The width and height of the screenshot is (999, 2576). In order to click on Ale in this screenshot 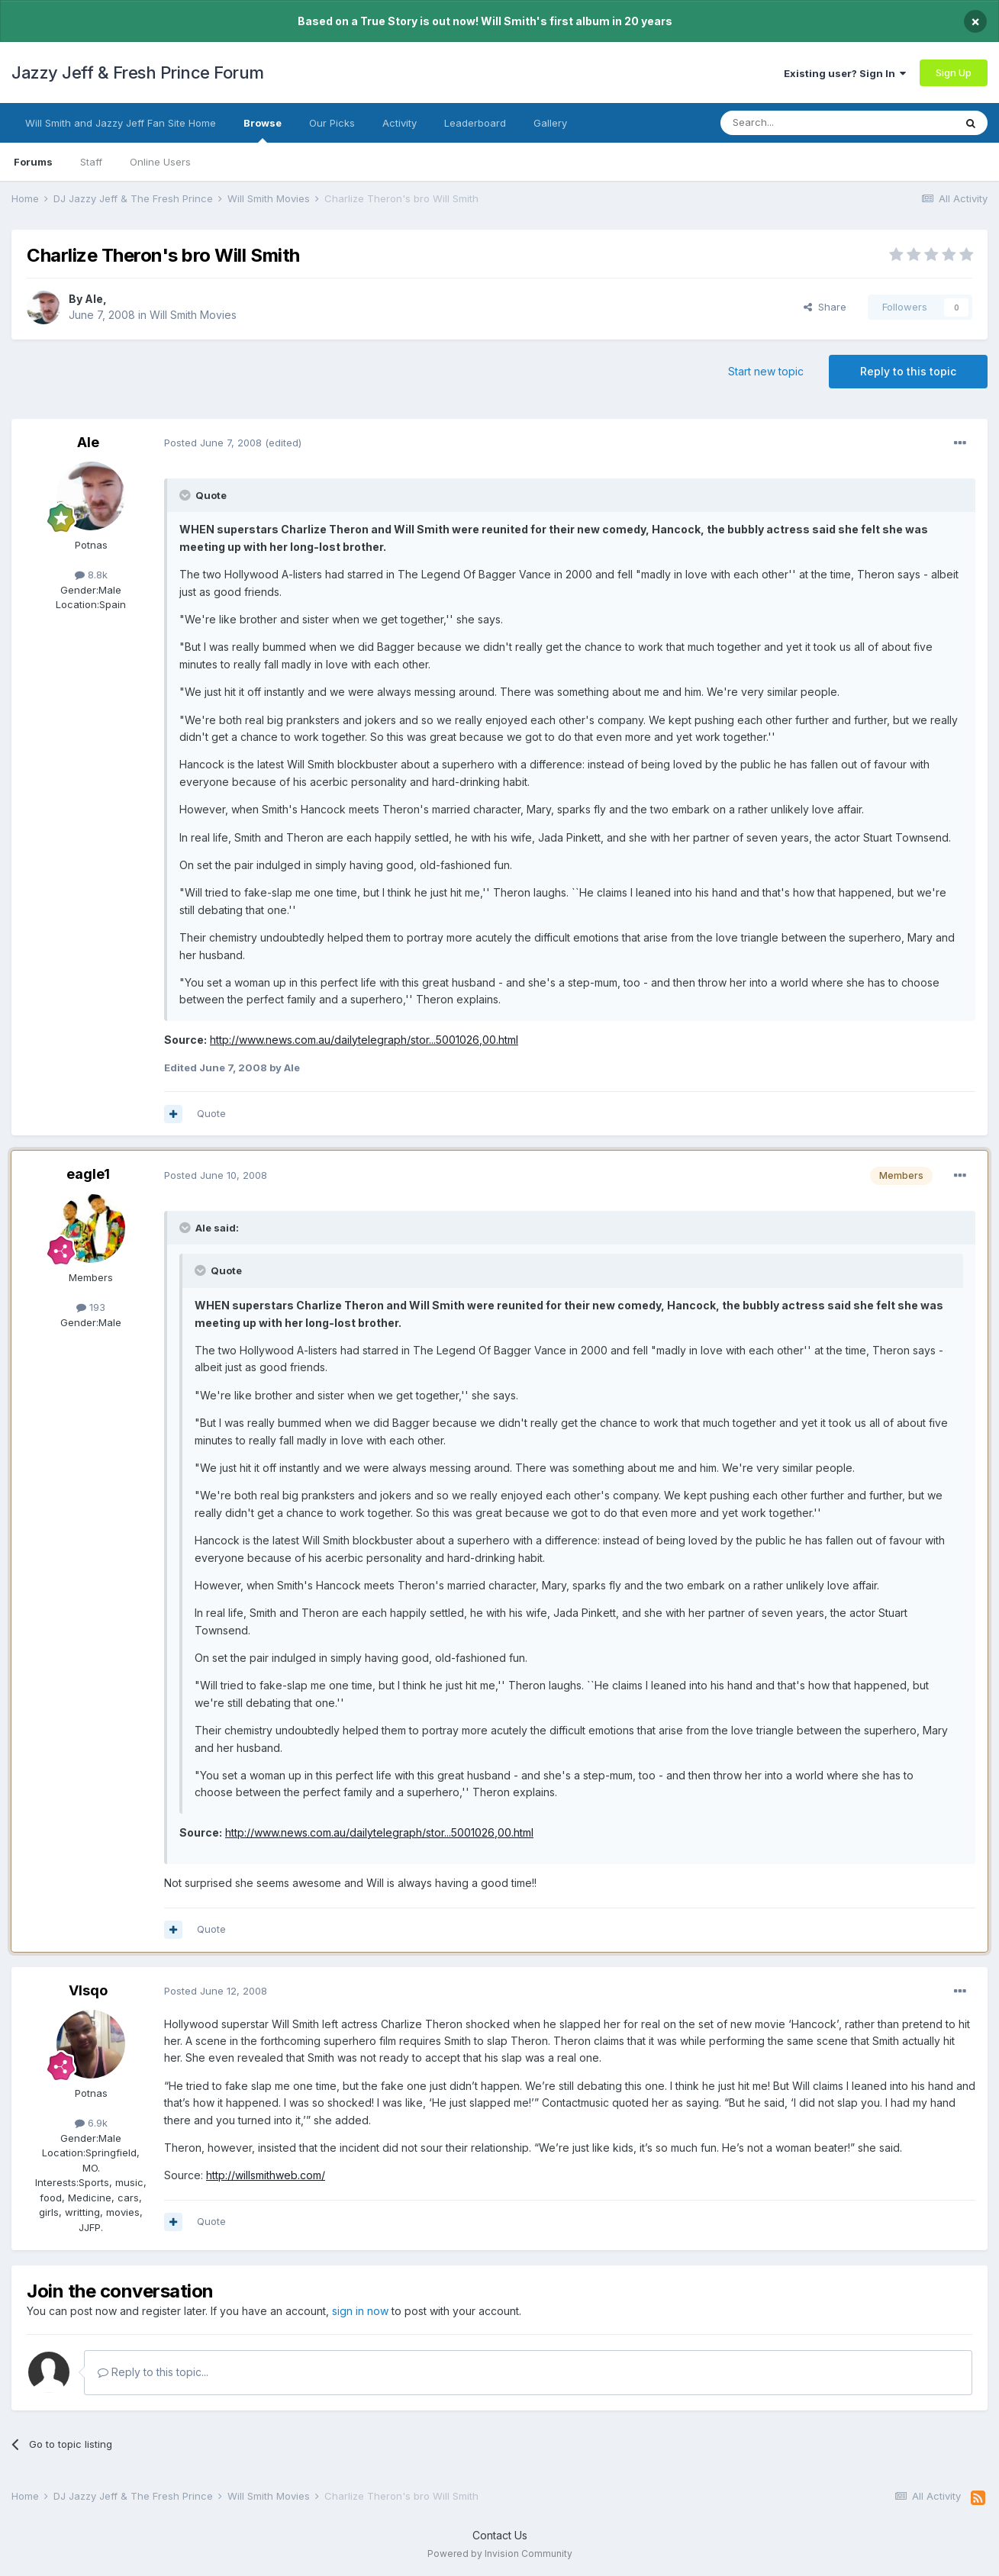, I will do `click(94, 298)`.